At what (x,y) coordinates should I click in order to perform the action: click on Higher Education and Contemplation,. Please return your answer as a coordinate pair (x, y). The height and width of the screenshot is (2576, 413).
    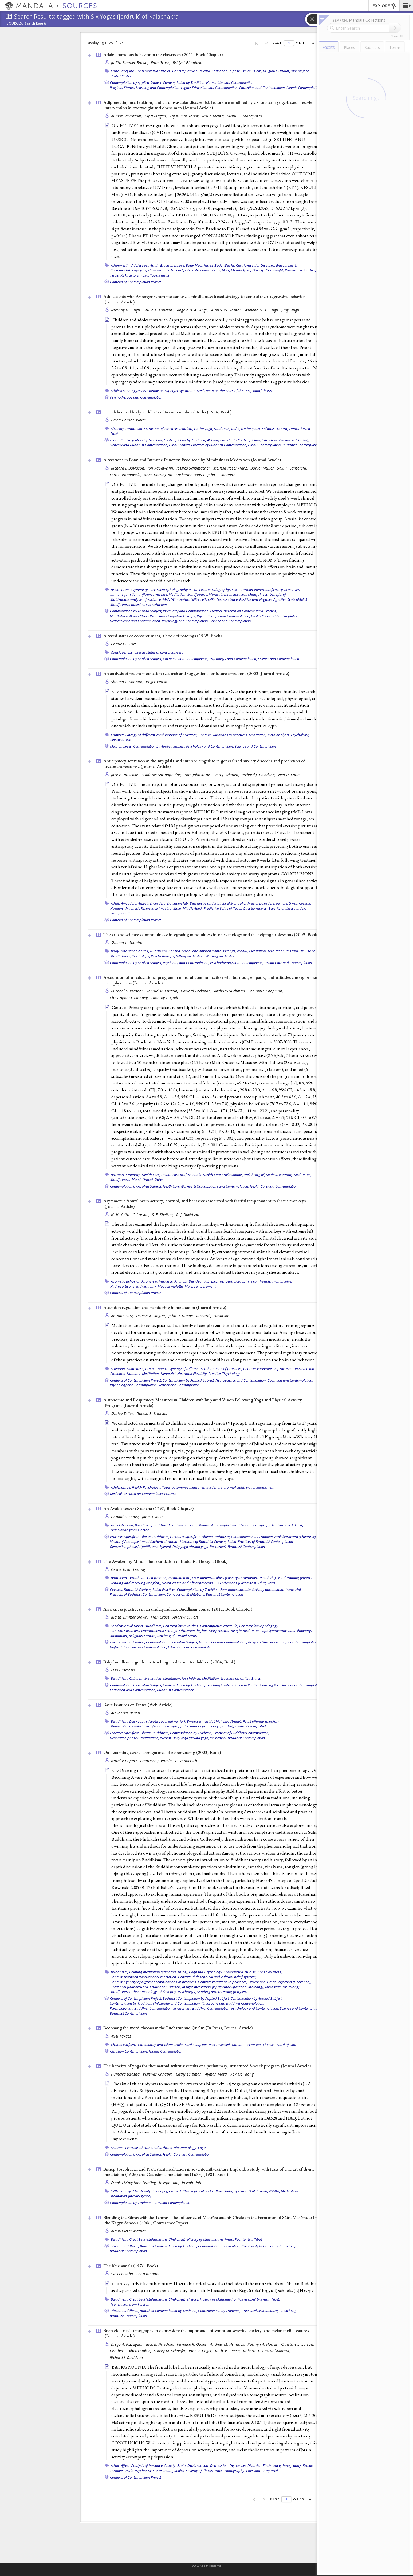
    Looking at the image, I should click on (209, 87).